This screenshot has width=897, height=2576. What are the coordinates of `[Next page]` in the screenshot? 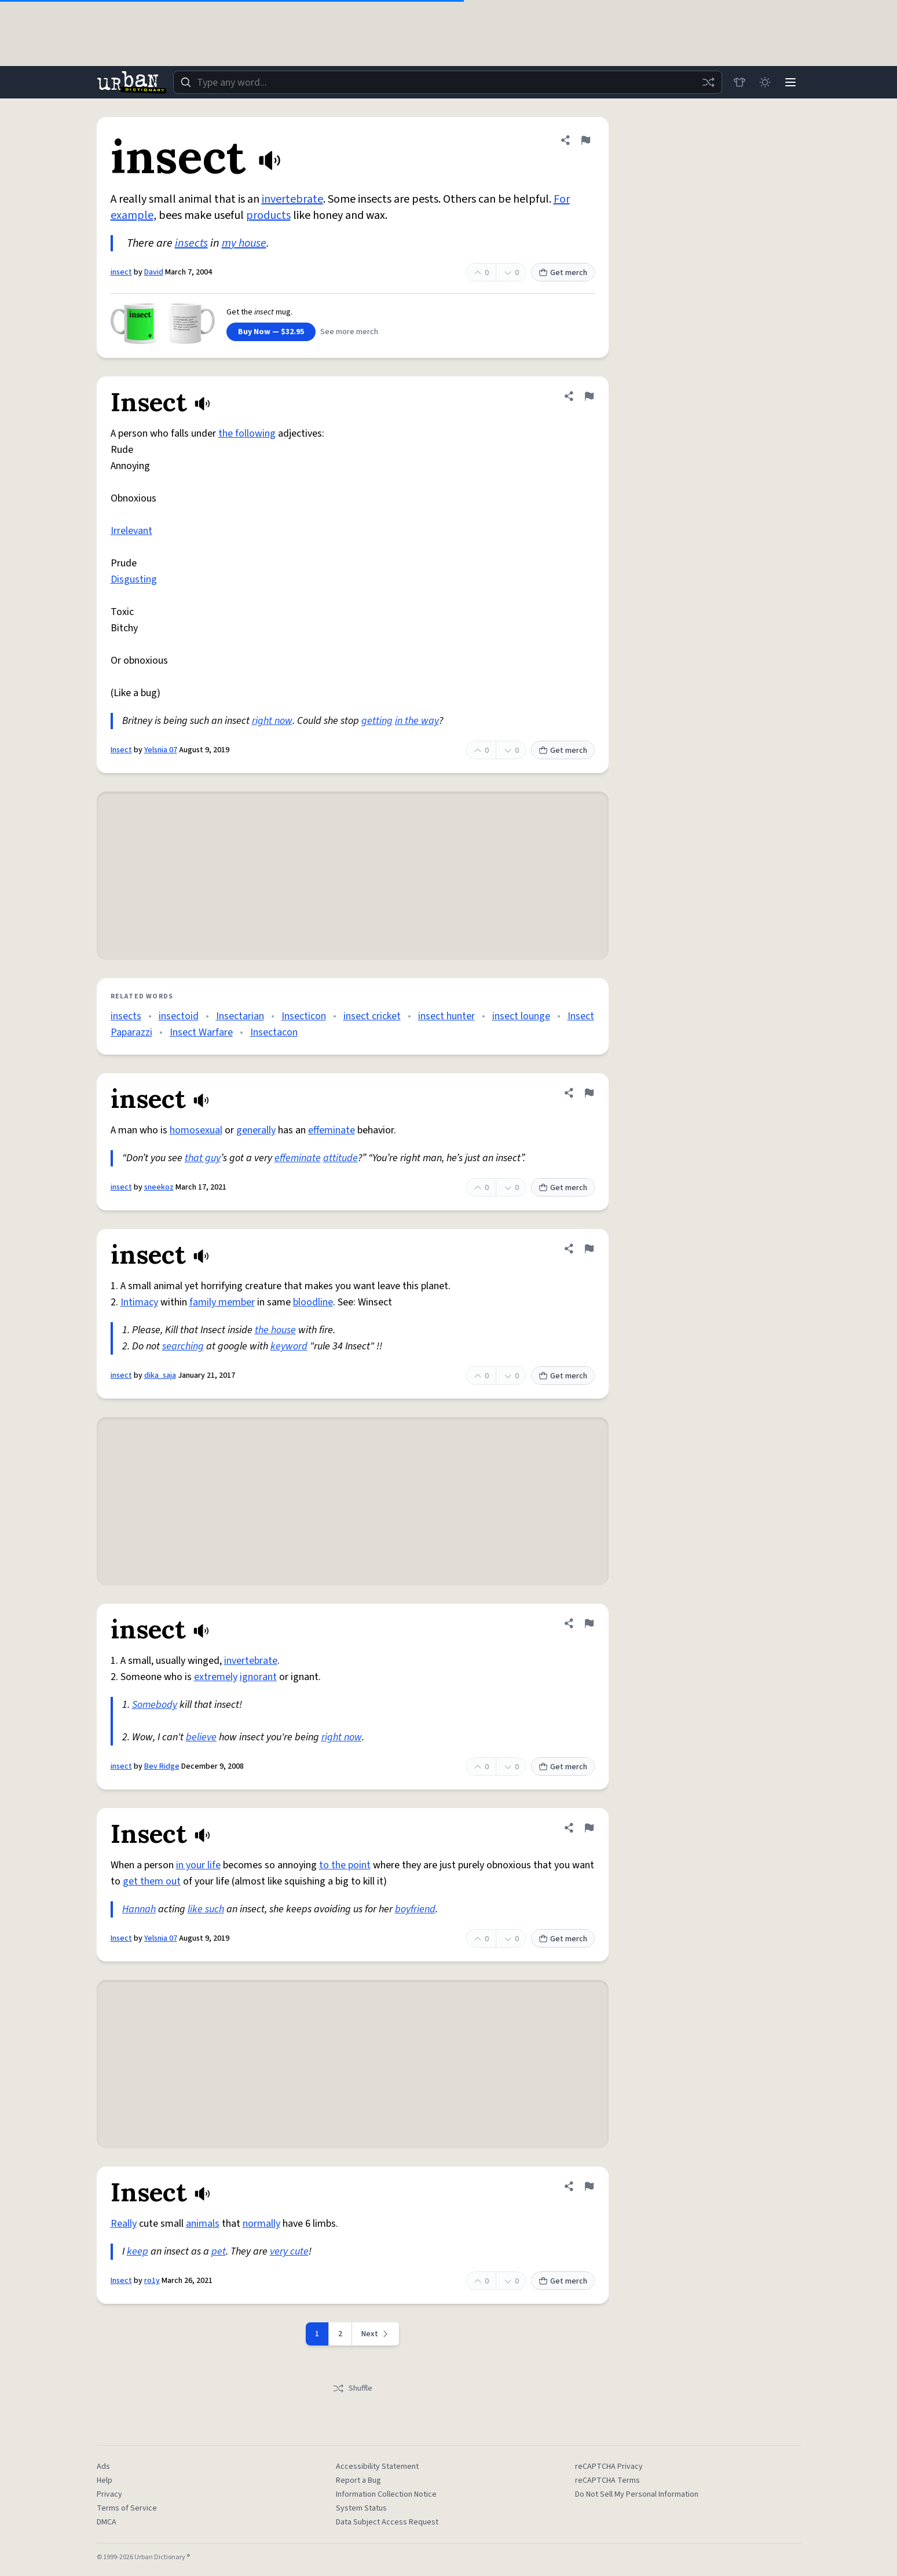 It's located at (376, 2334).